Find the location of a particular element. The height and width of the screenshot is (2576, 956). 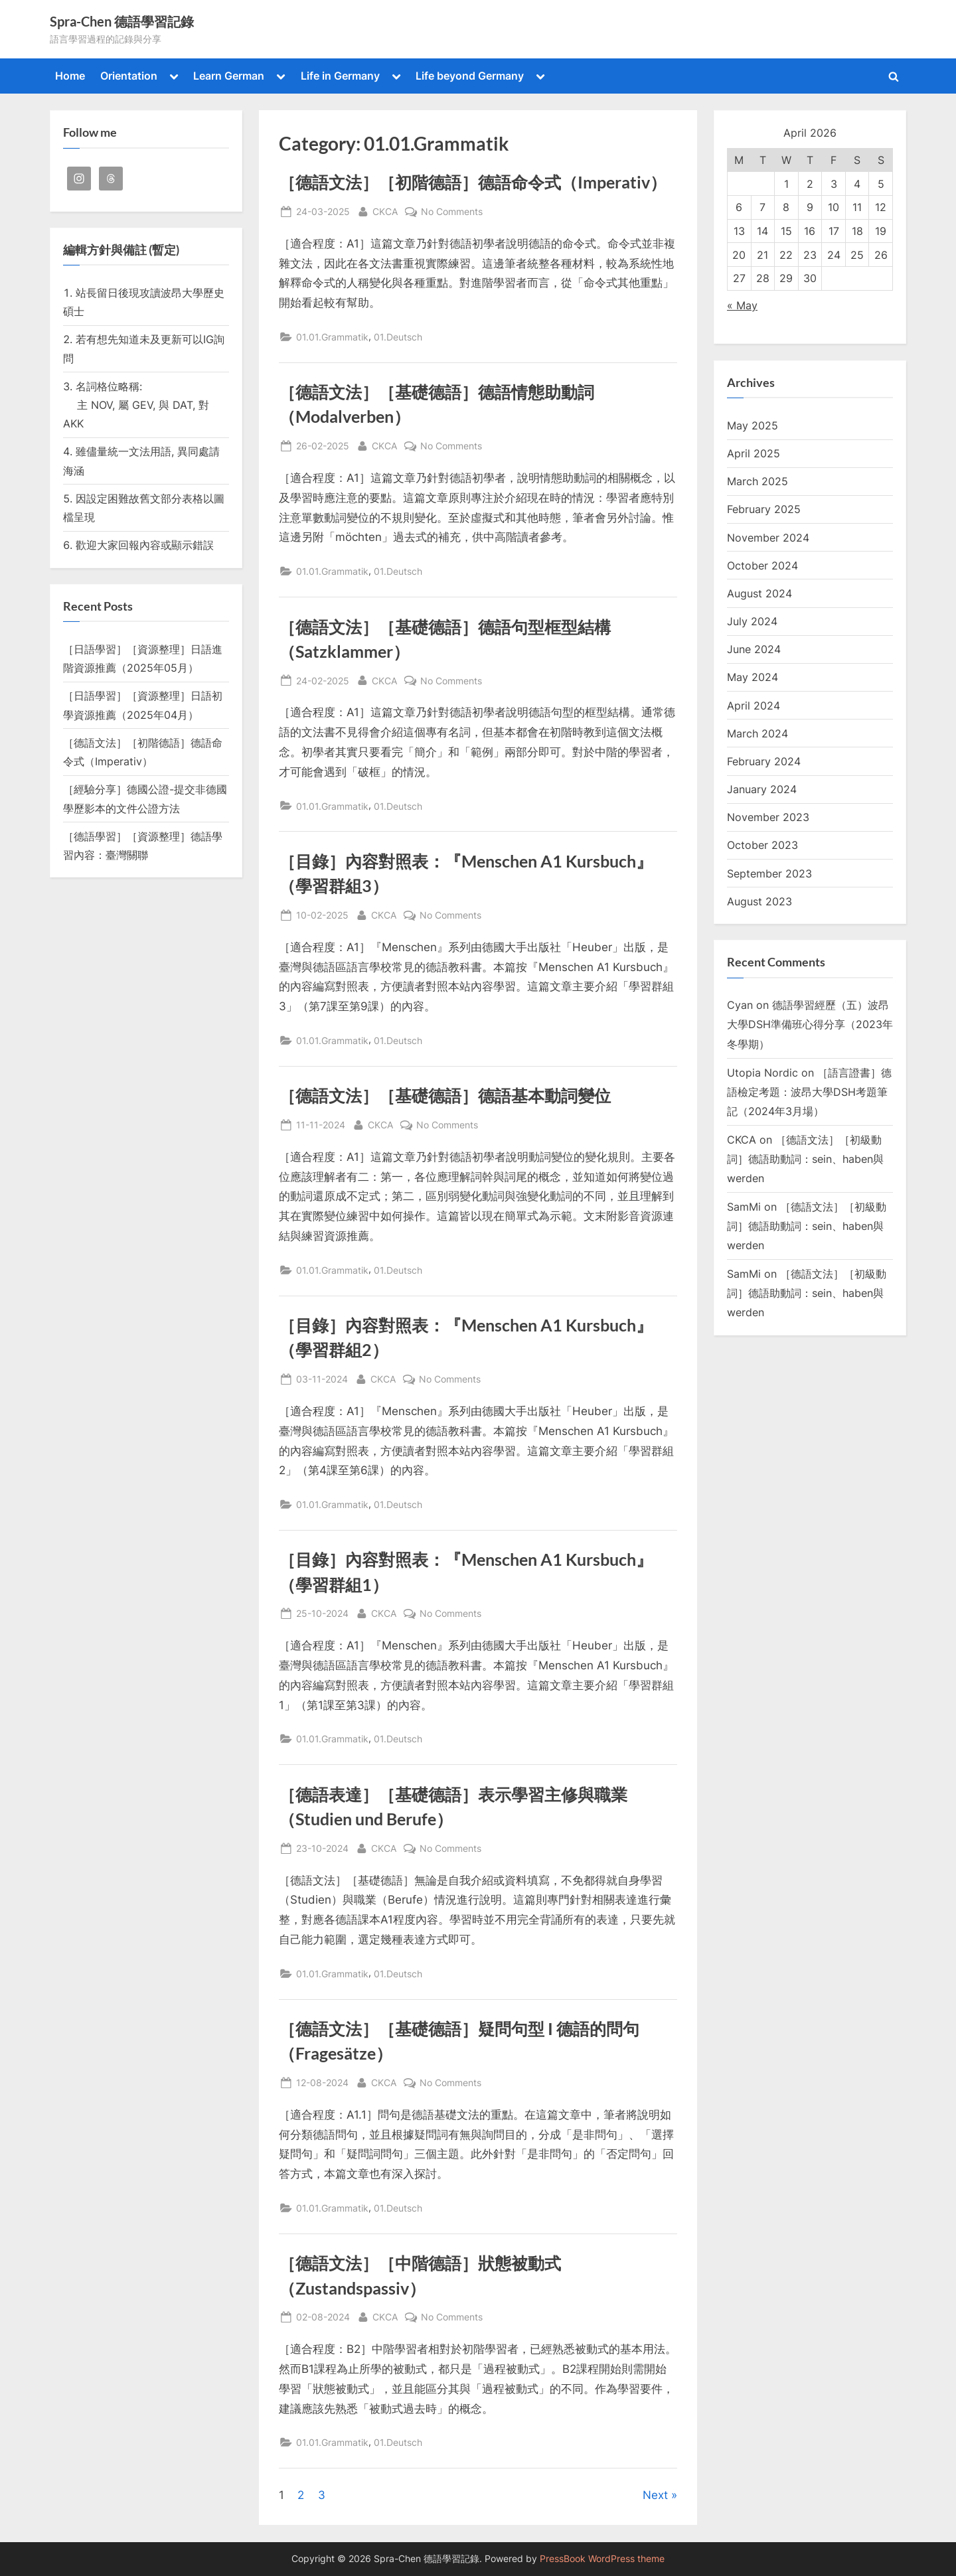

March 2025 is located at coordinates (757, 481).